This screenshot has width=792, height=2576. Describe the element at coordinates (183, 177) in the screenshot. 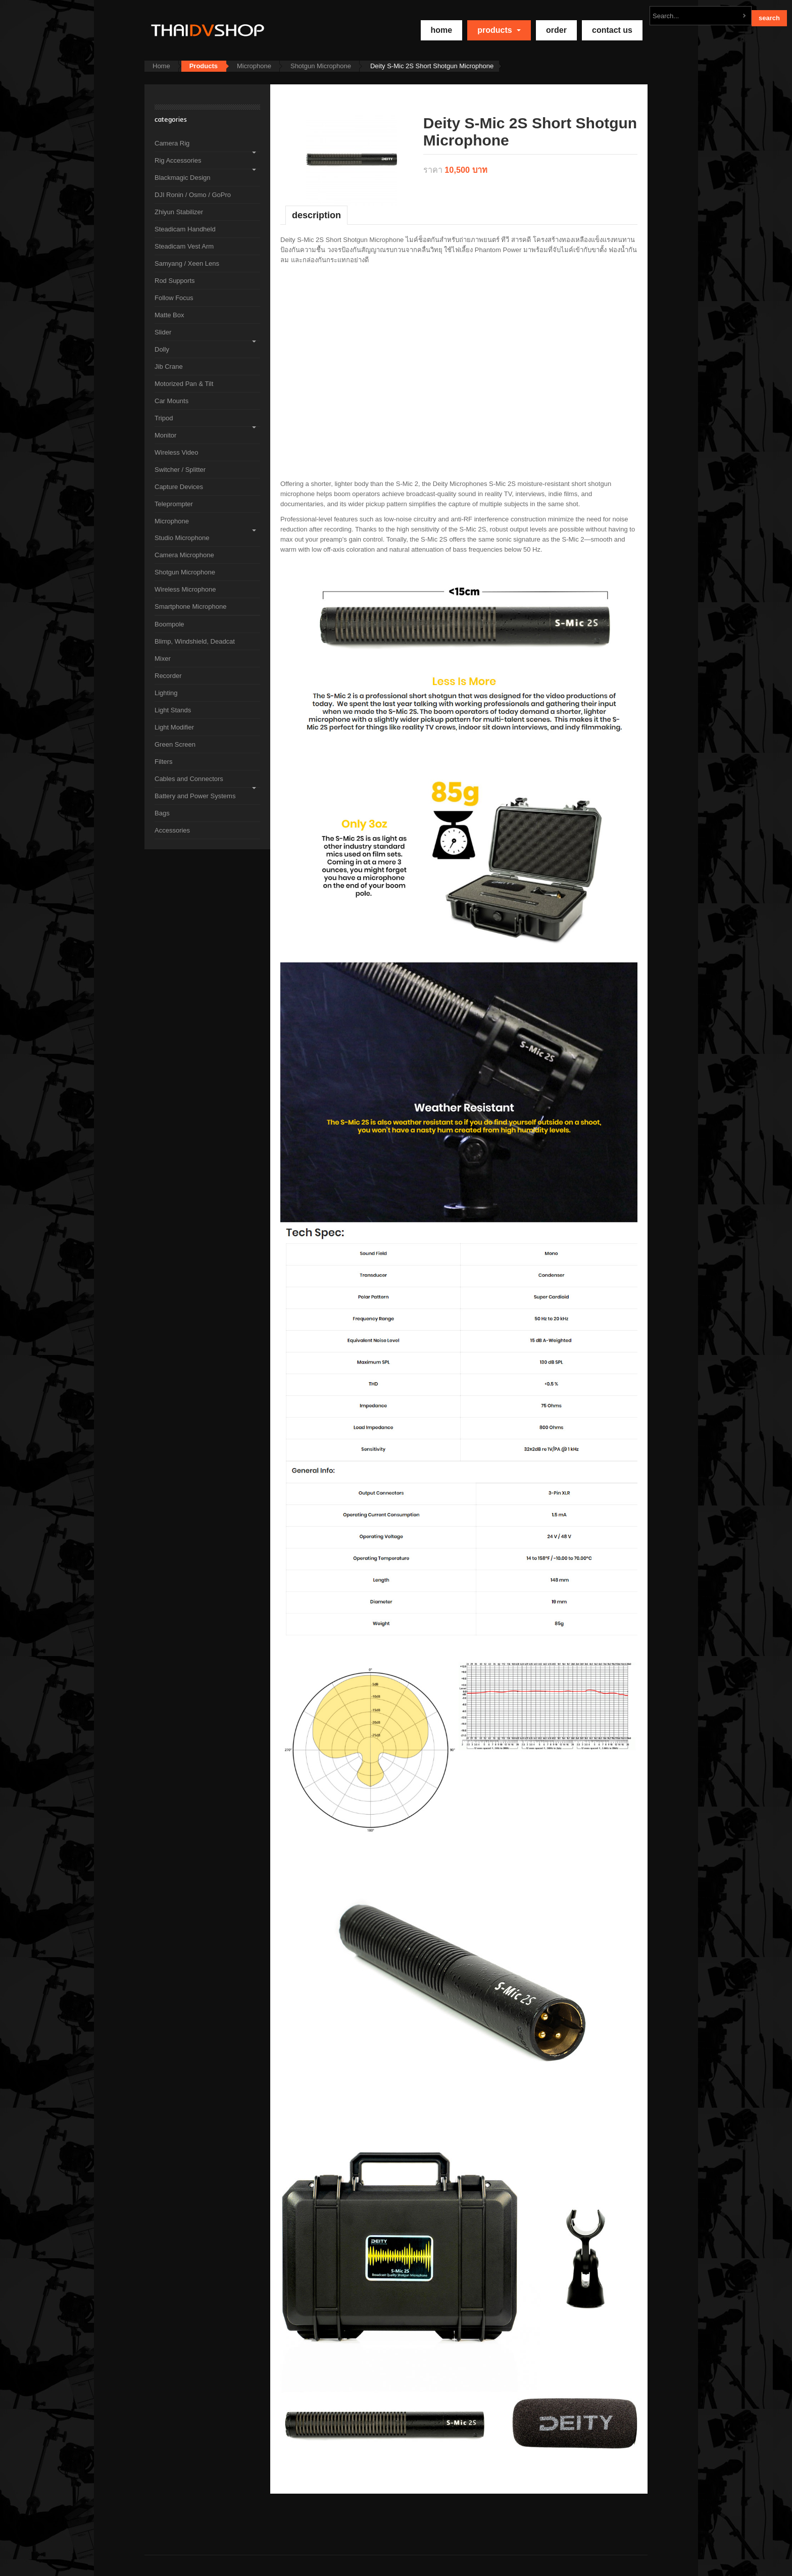

I see `Blackmagic Design` at that location.